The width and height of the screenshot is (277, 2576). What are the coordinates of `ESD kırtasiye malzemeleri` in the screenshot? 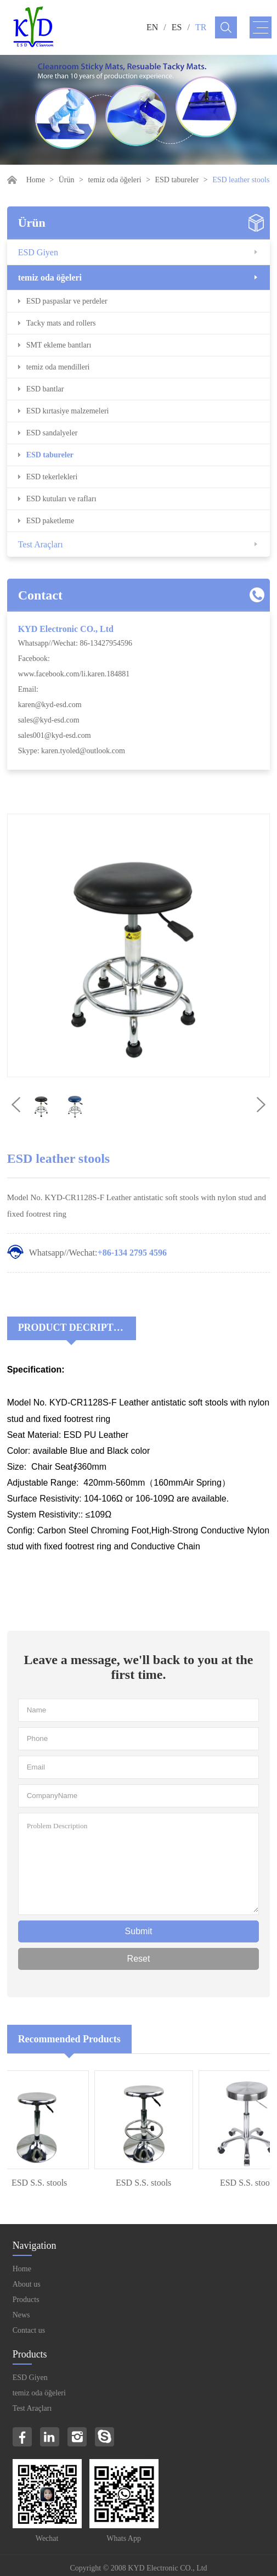 It's located at (67, 411).